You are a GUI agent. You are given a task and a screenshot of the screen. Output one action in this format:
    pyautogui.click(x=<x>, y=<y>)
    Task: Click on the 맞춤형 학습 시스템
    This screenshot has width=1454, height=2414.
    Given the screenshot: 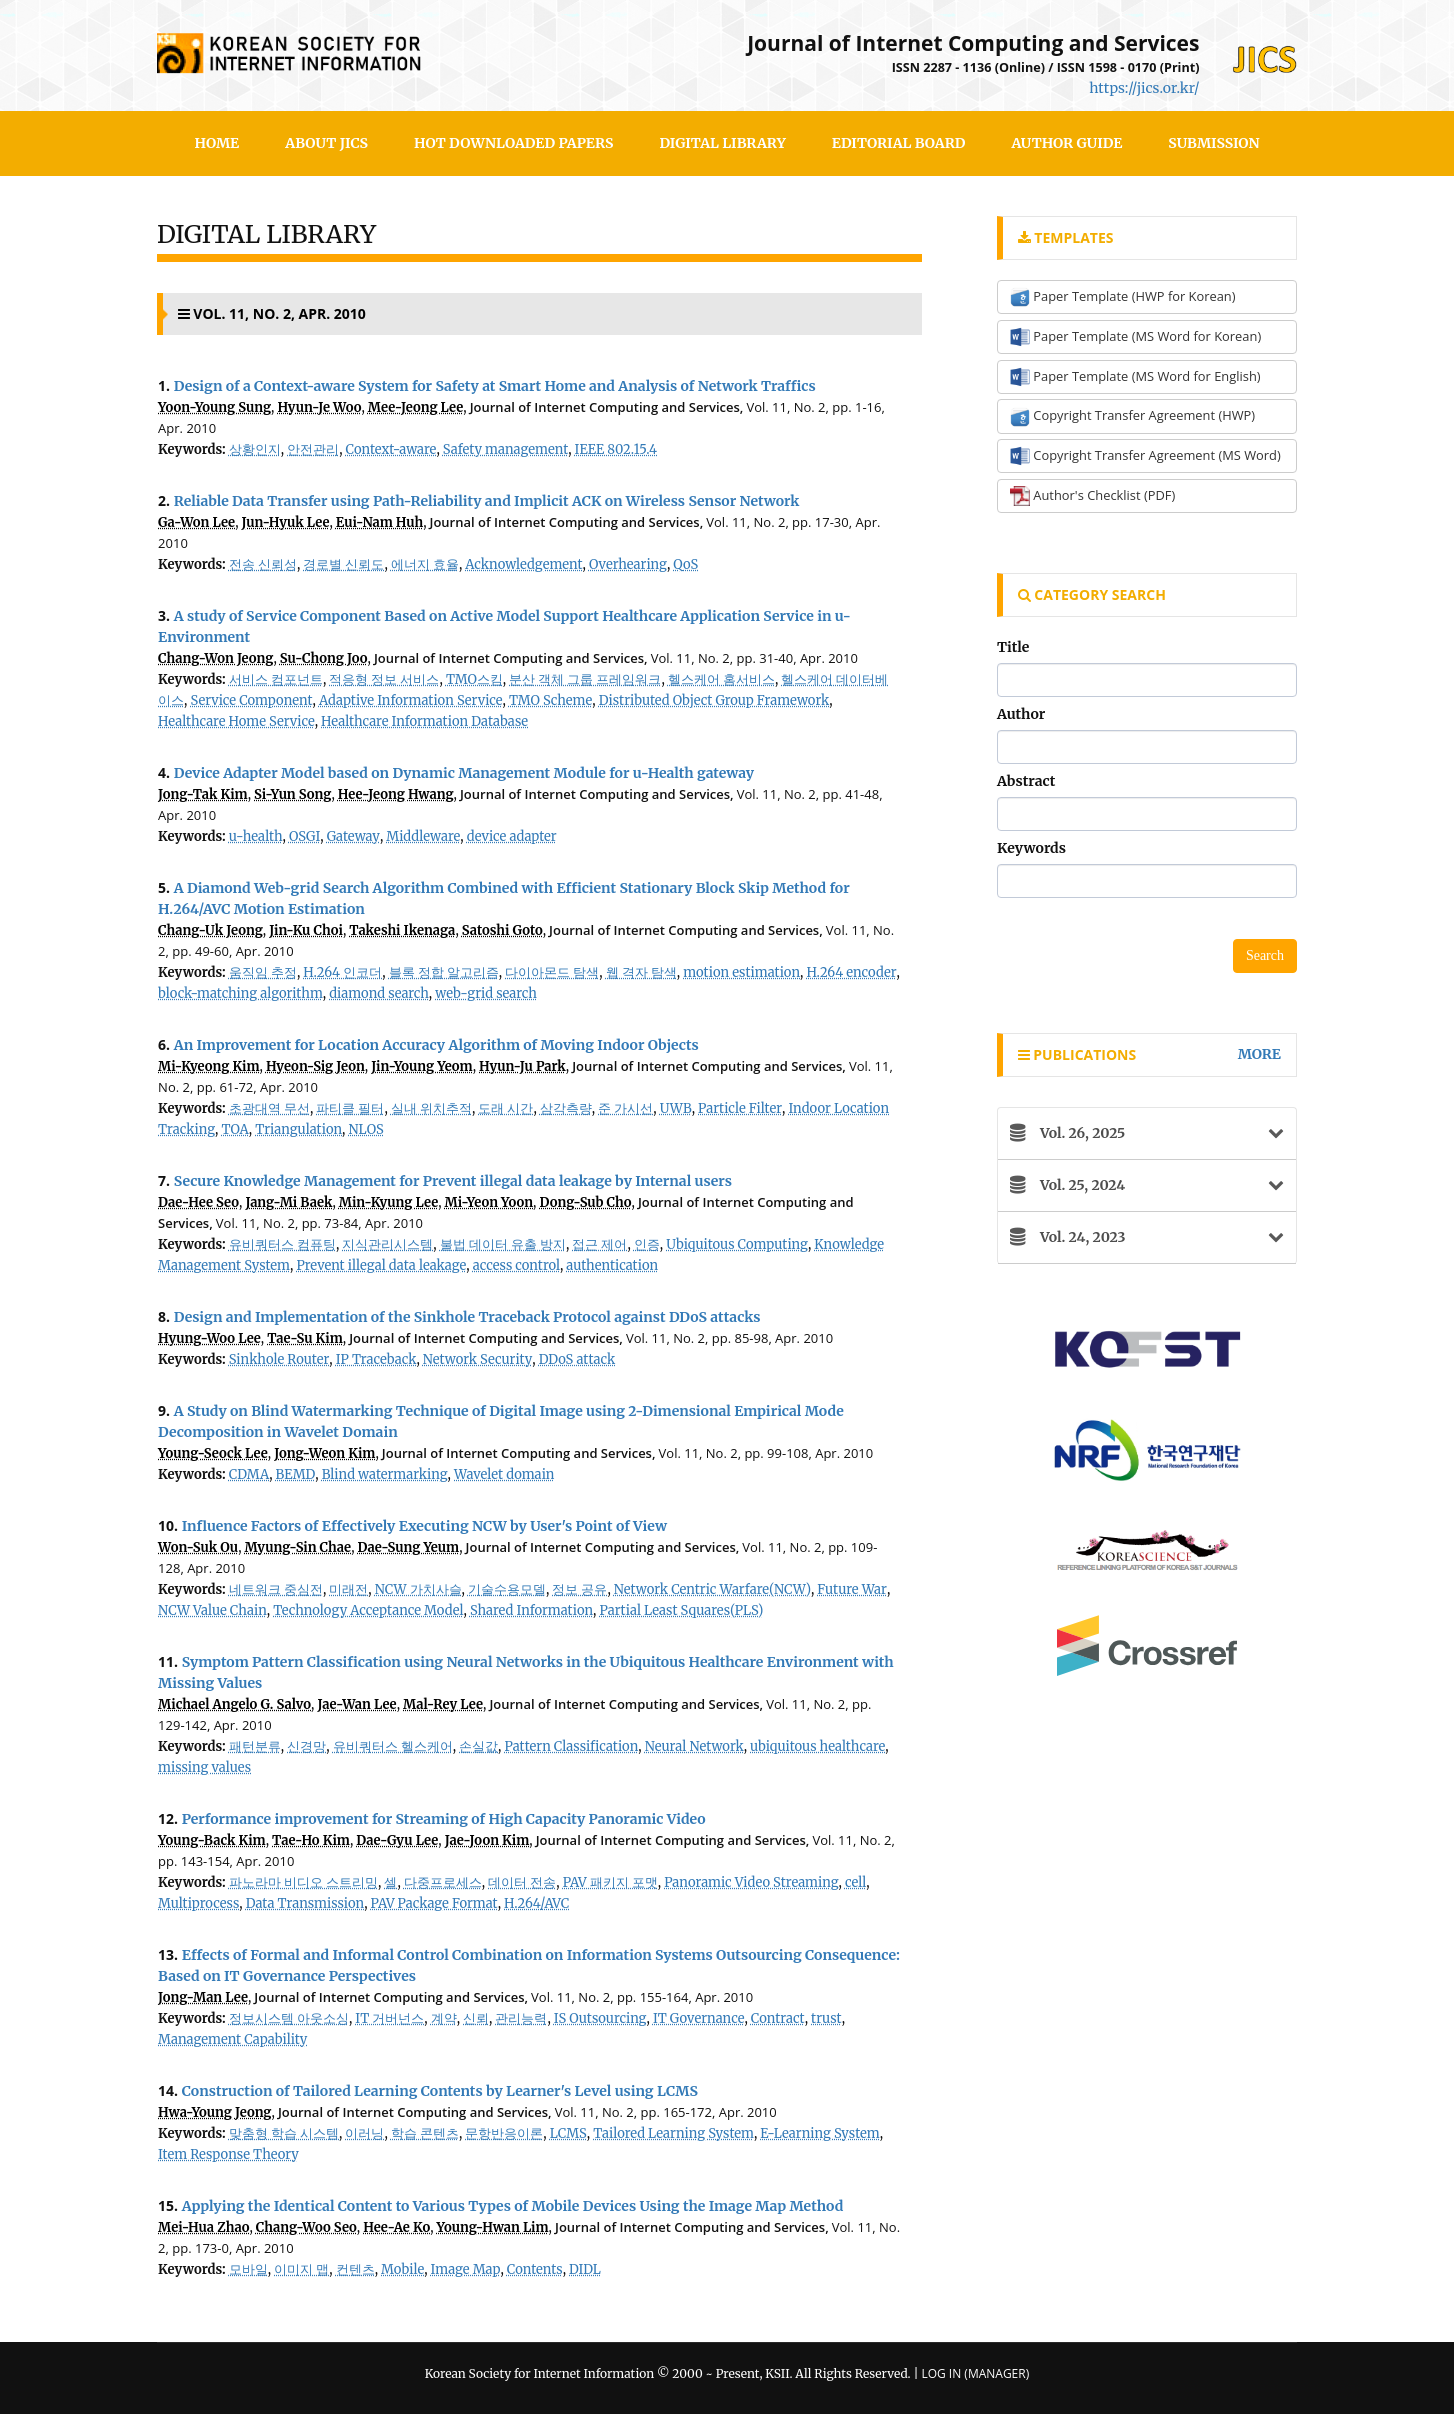 What is the action you would take?
    pyautogui.click(x=284, y=2133)
    